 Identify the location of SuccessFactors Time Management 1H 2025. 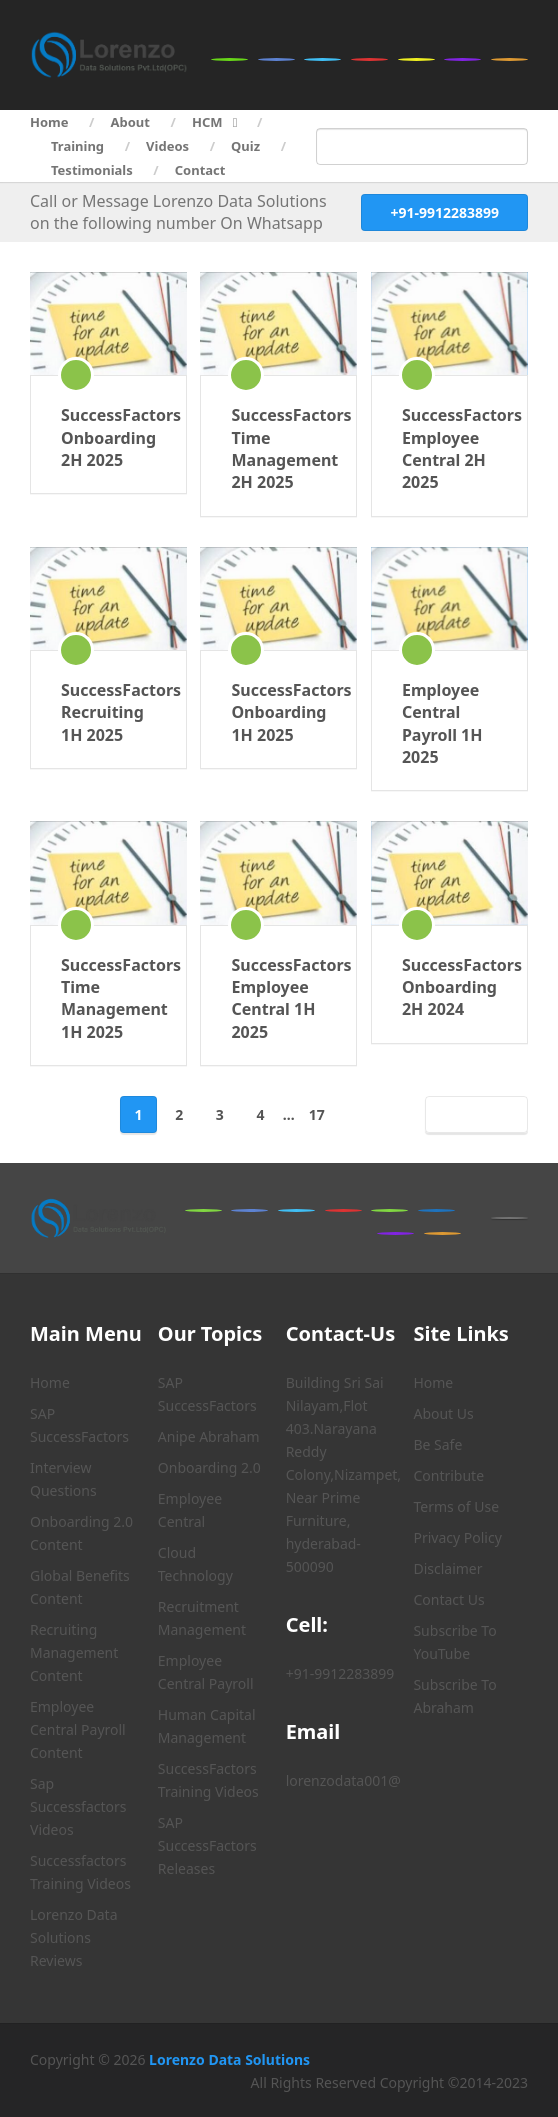
(108, 998).